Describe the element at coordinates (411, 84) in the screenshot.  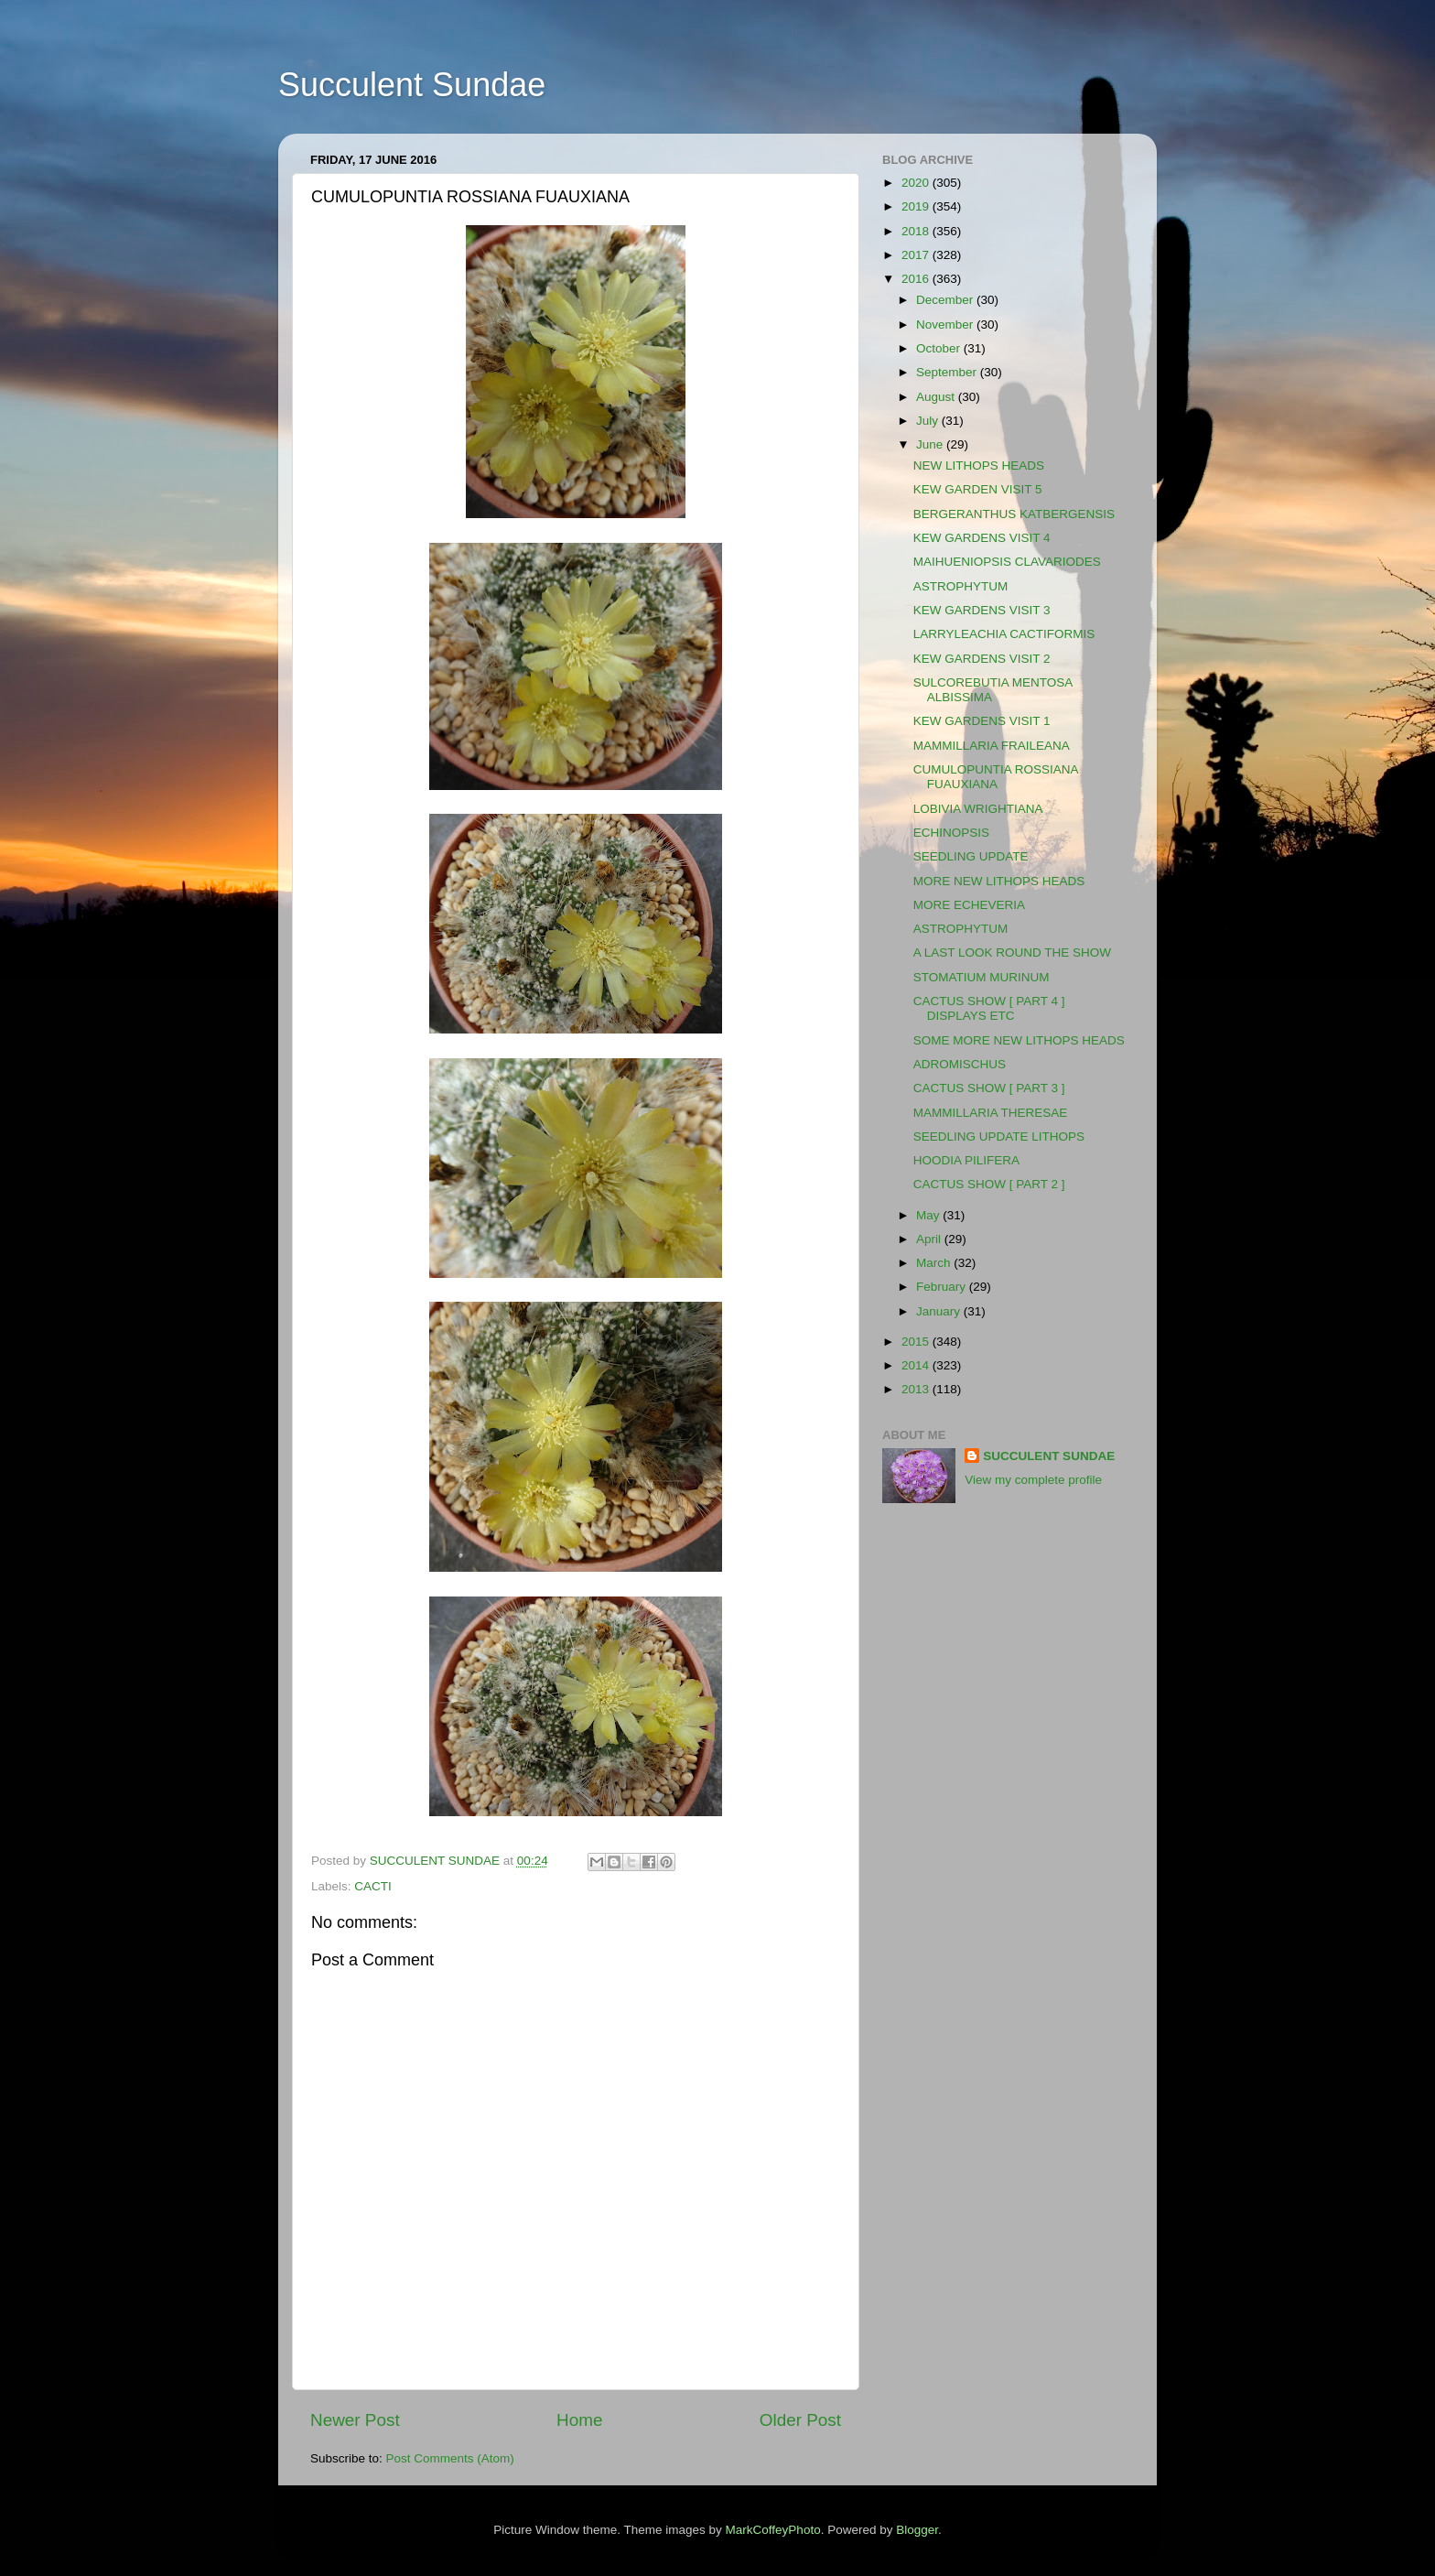
I see `Succulent Sundae` at that location.